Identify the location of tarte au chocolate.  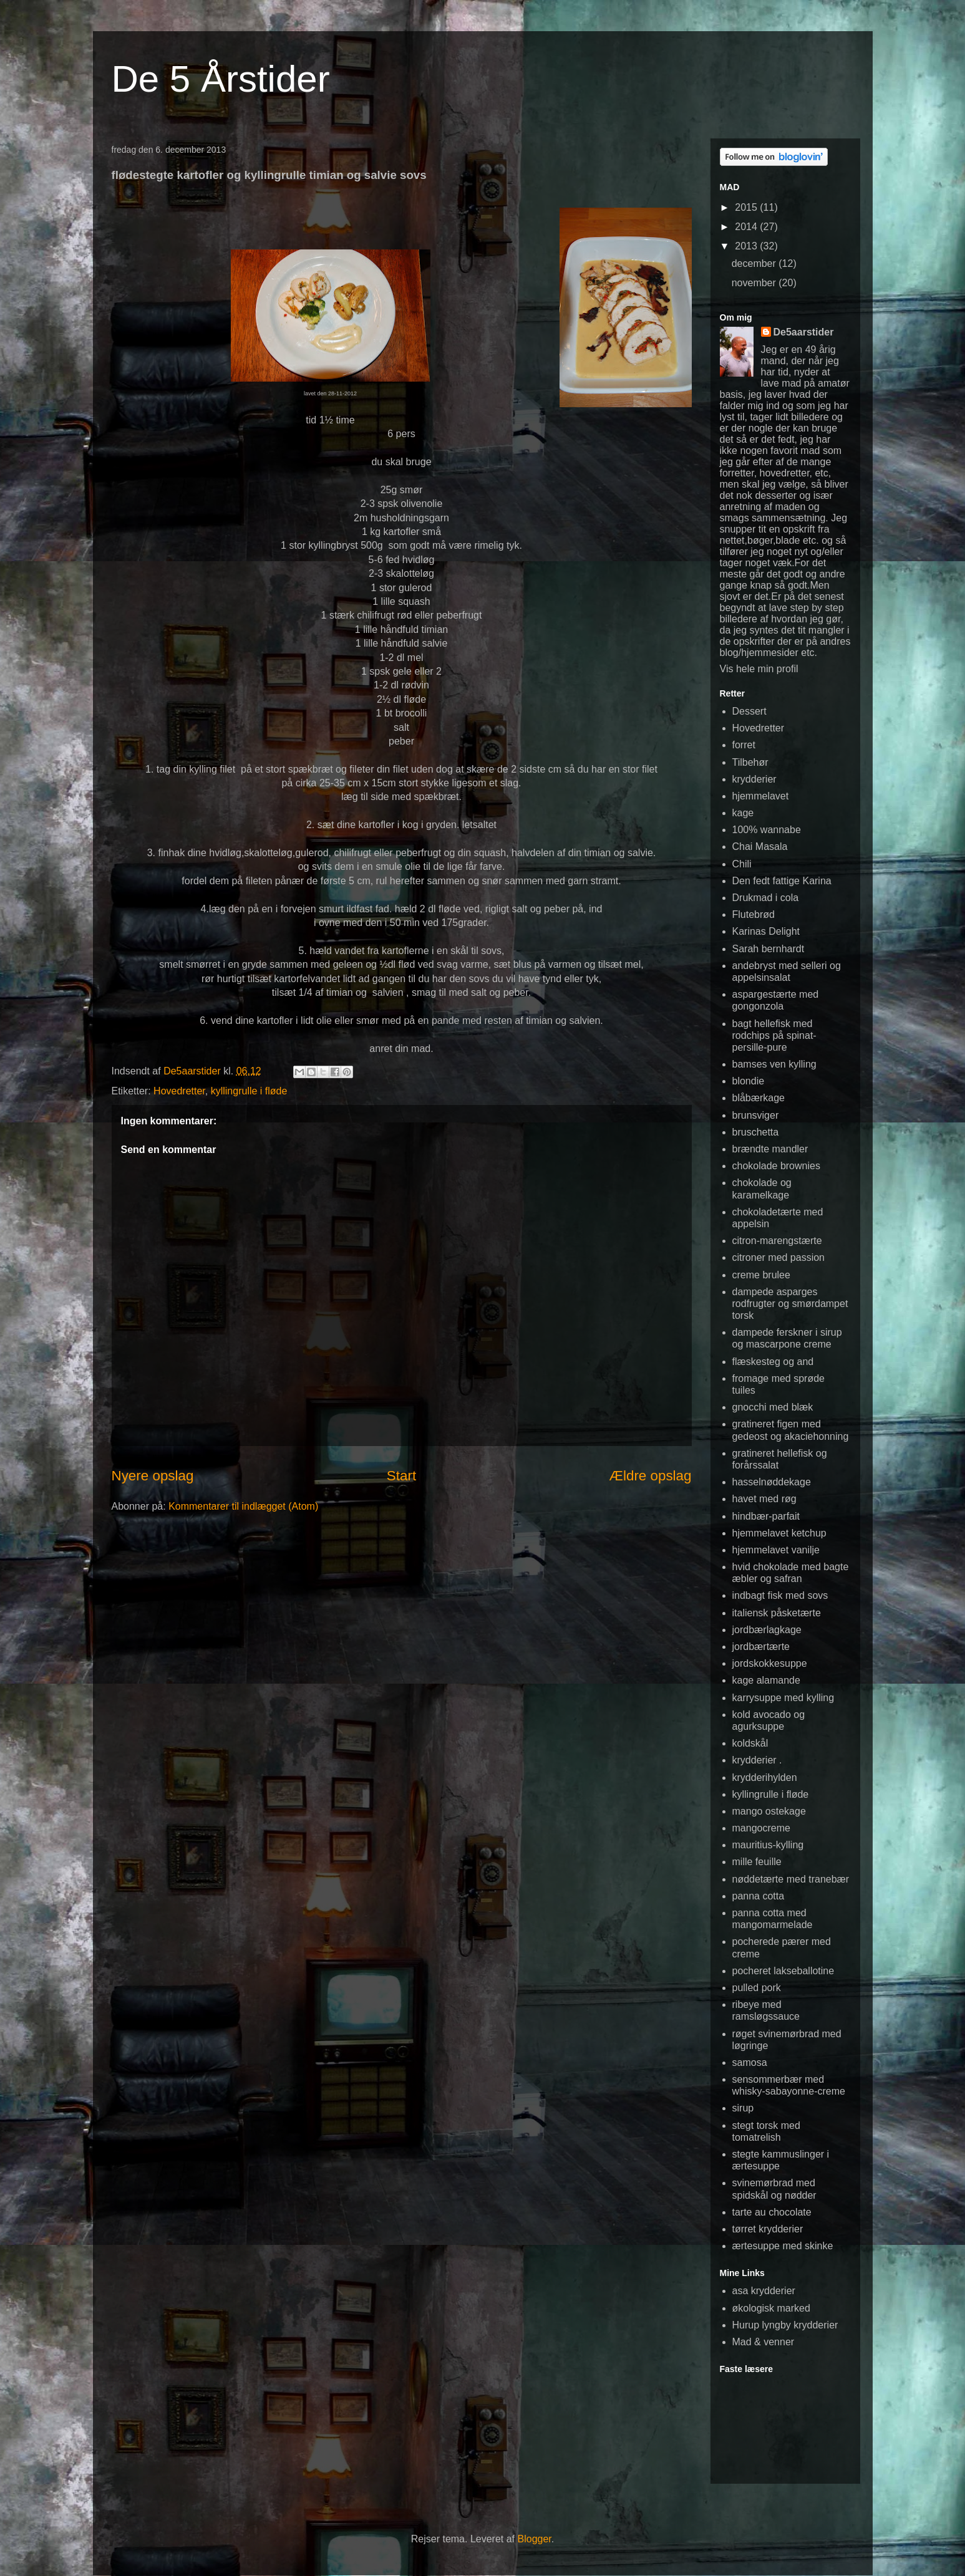
(772, 2212).